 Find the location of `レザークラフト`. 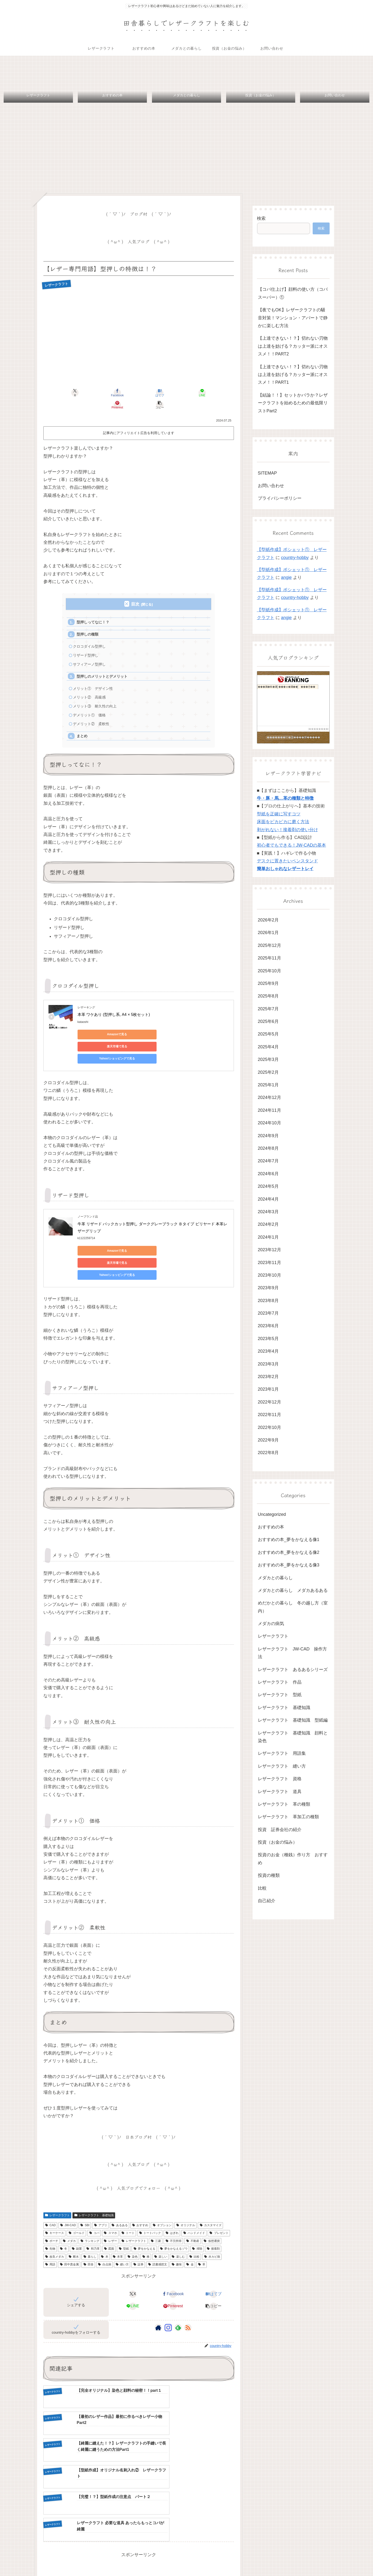

レザークラフト is located at coordinates (57, 2155).